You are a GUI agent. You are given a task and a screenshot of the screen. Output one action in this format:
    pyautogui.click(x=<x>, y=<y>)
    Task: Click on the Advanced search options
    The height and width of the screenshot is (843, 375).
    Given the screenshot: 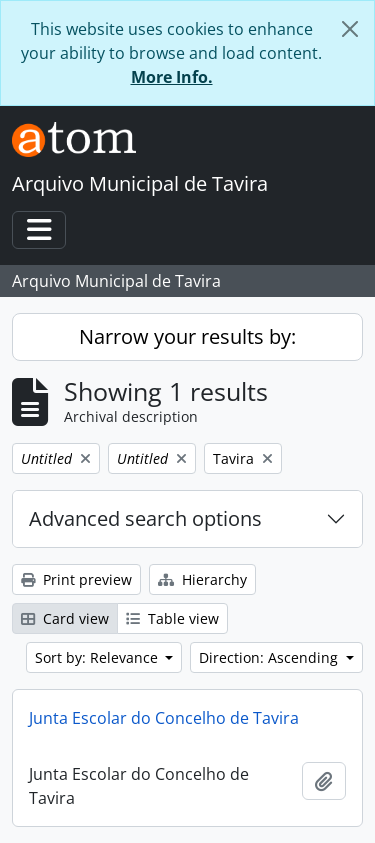 What is the action you would take?
    pyautogui.click(x=145, y=518)
    